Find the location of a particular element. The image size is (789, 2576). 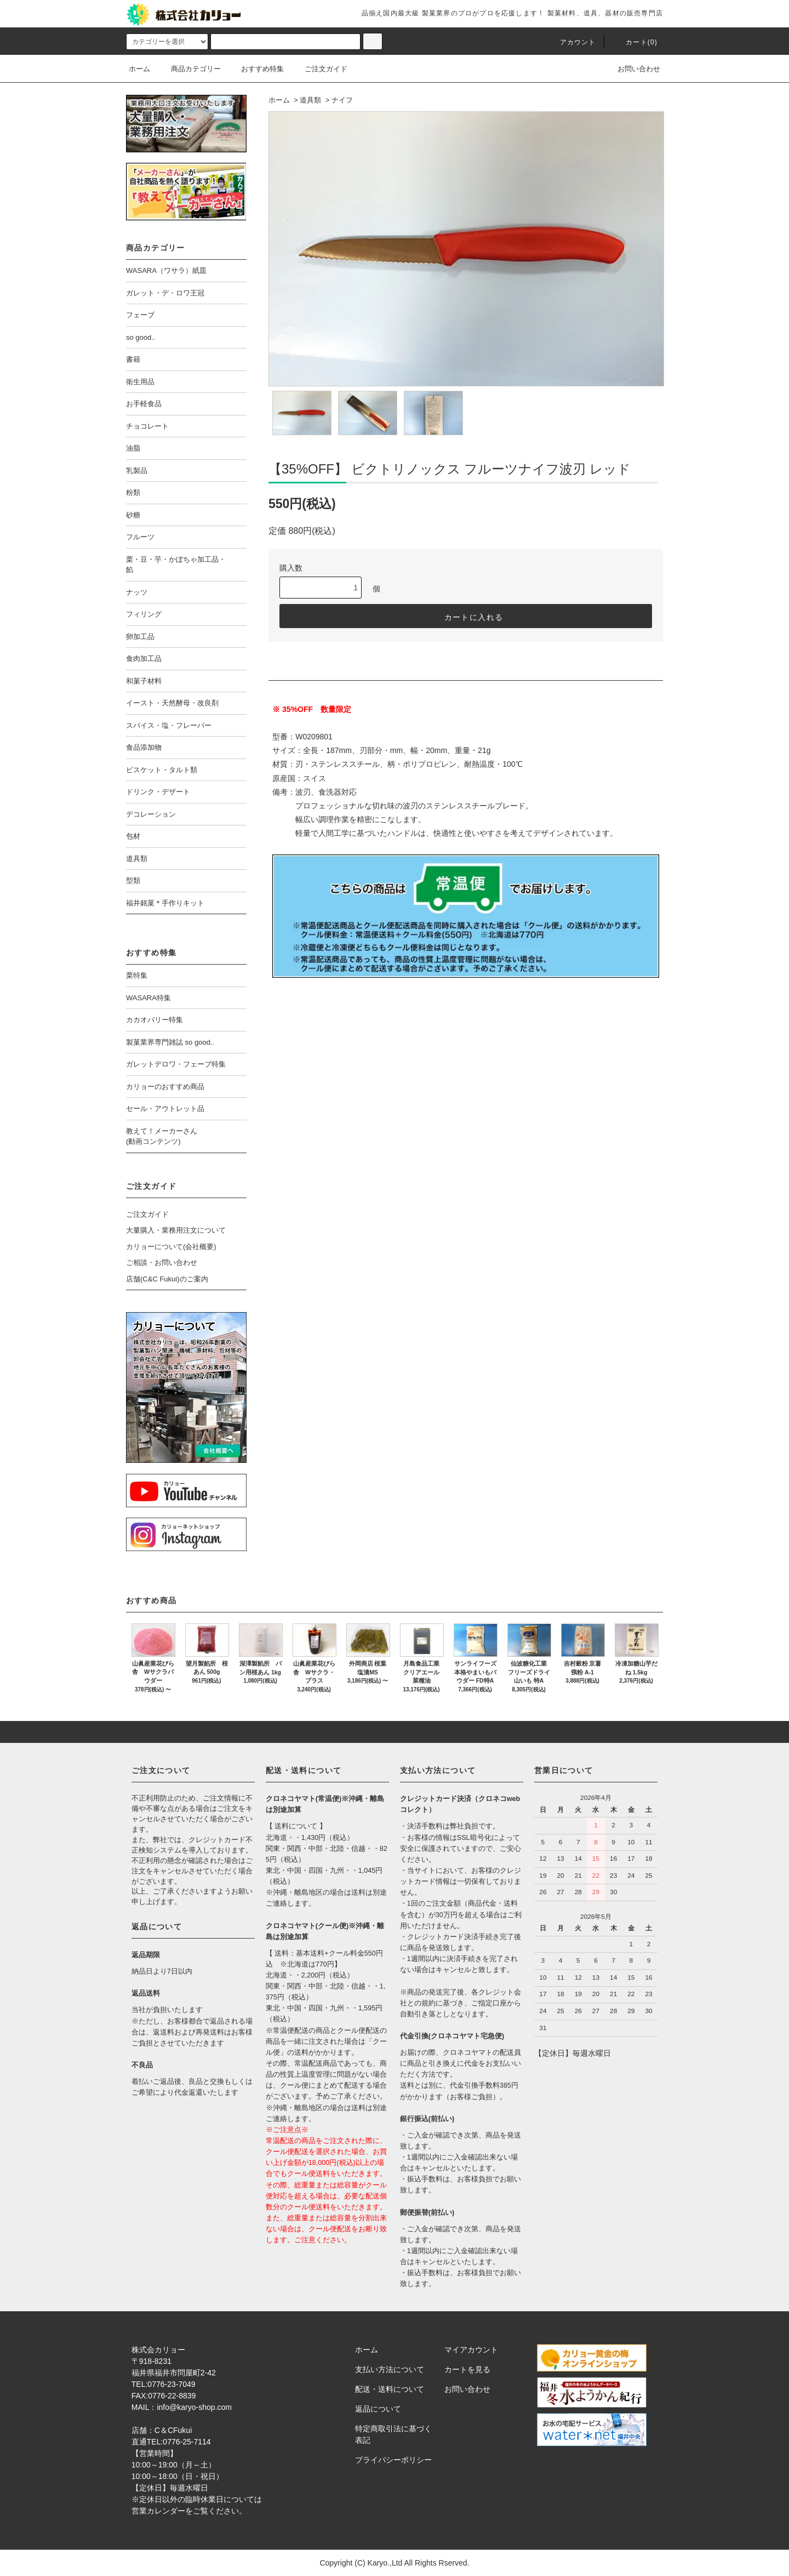

ご相談・お問い合わせ is located at coordinates (161, 1262).